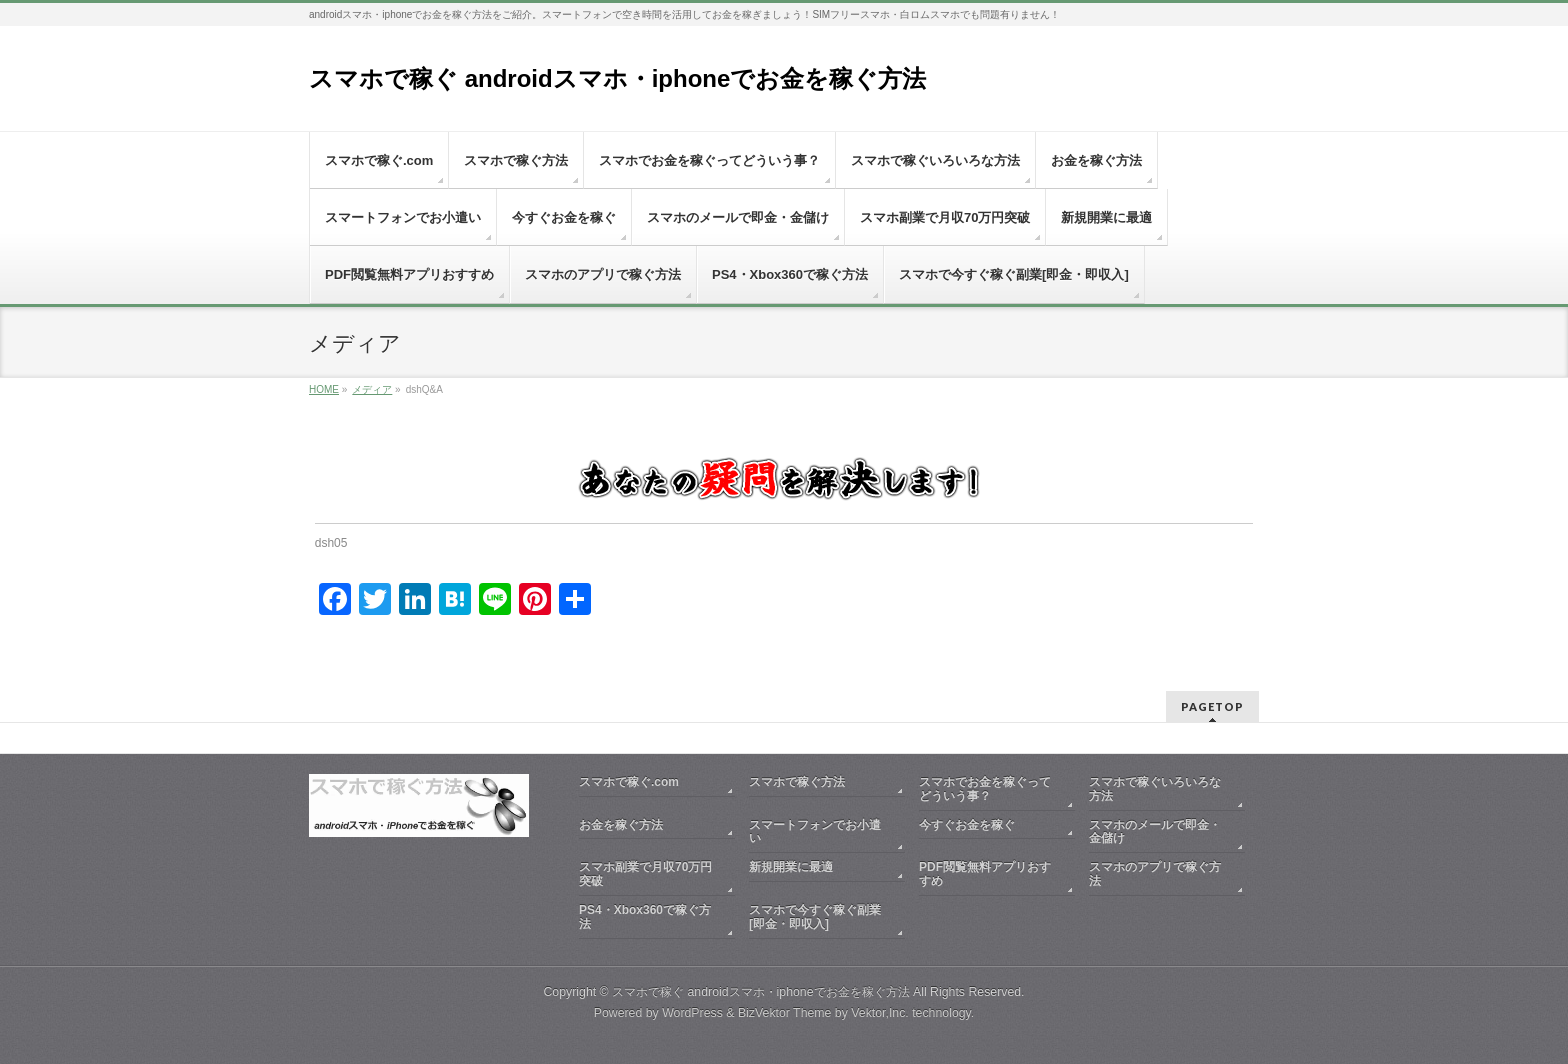  What do you see at coordinates (1155, 832) in the screenshot?
I see `スマホのメールで即金・金儲け` at bounding box center [1155, 832].